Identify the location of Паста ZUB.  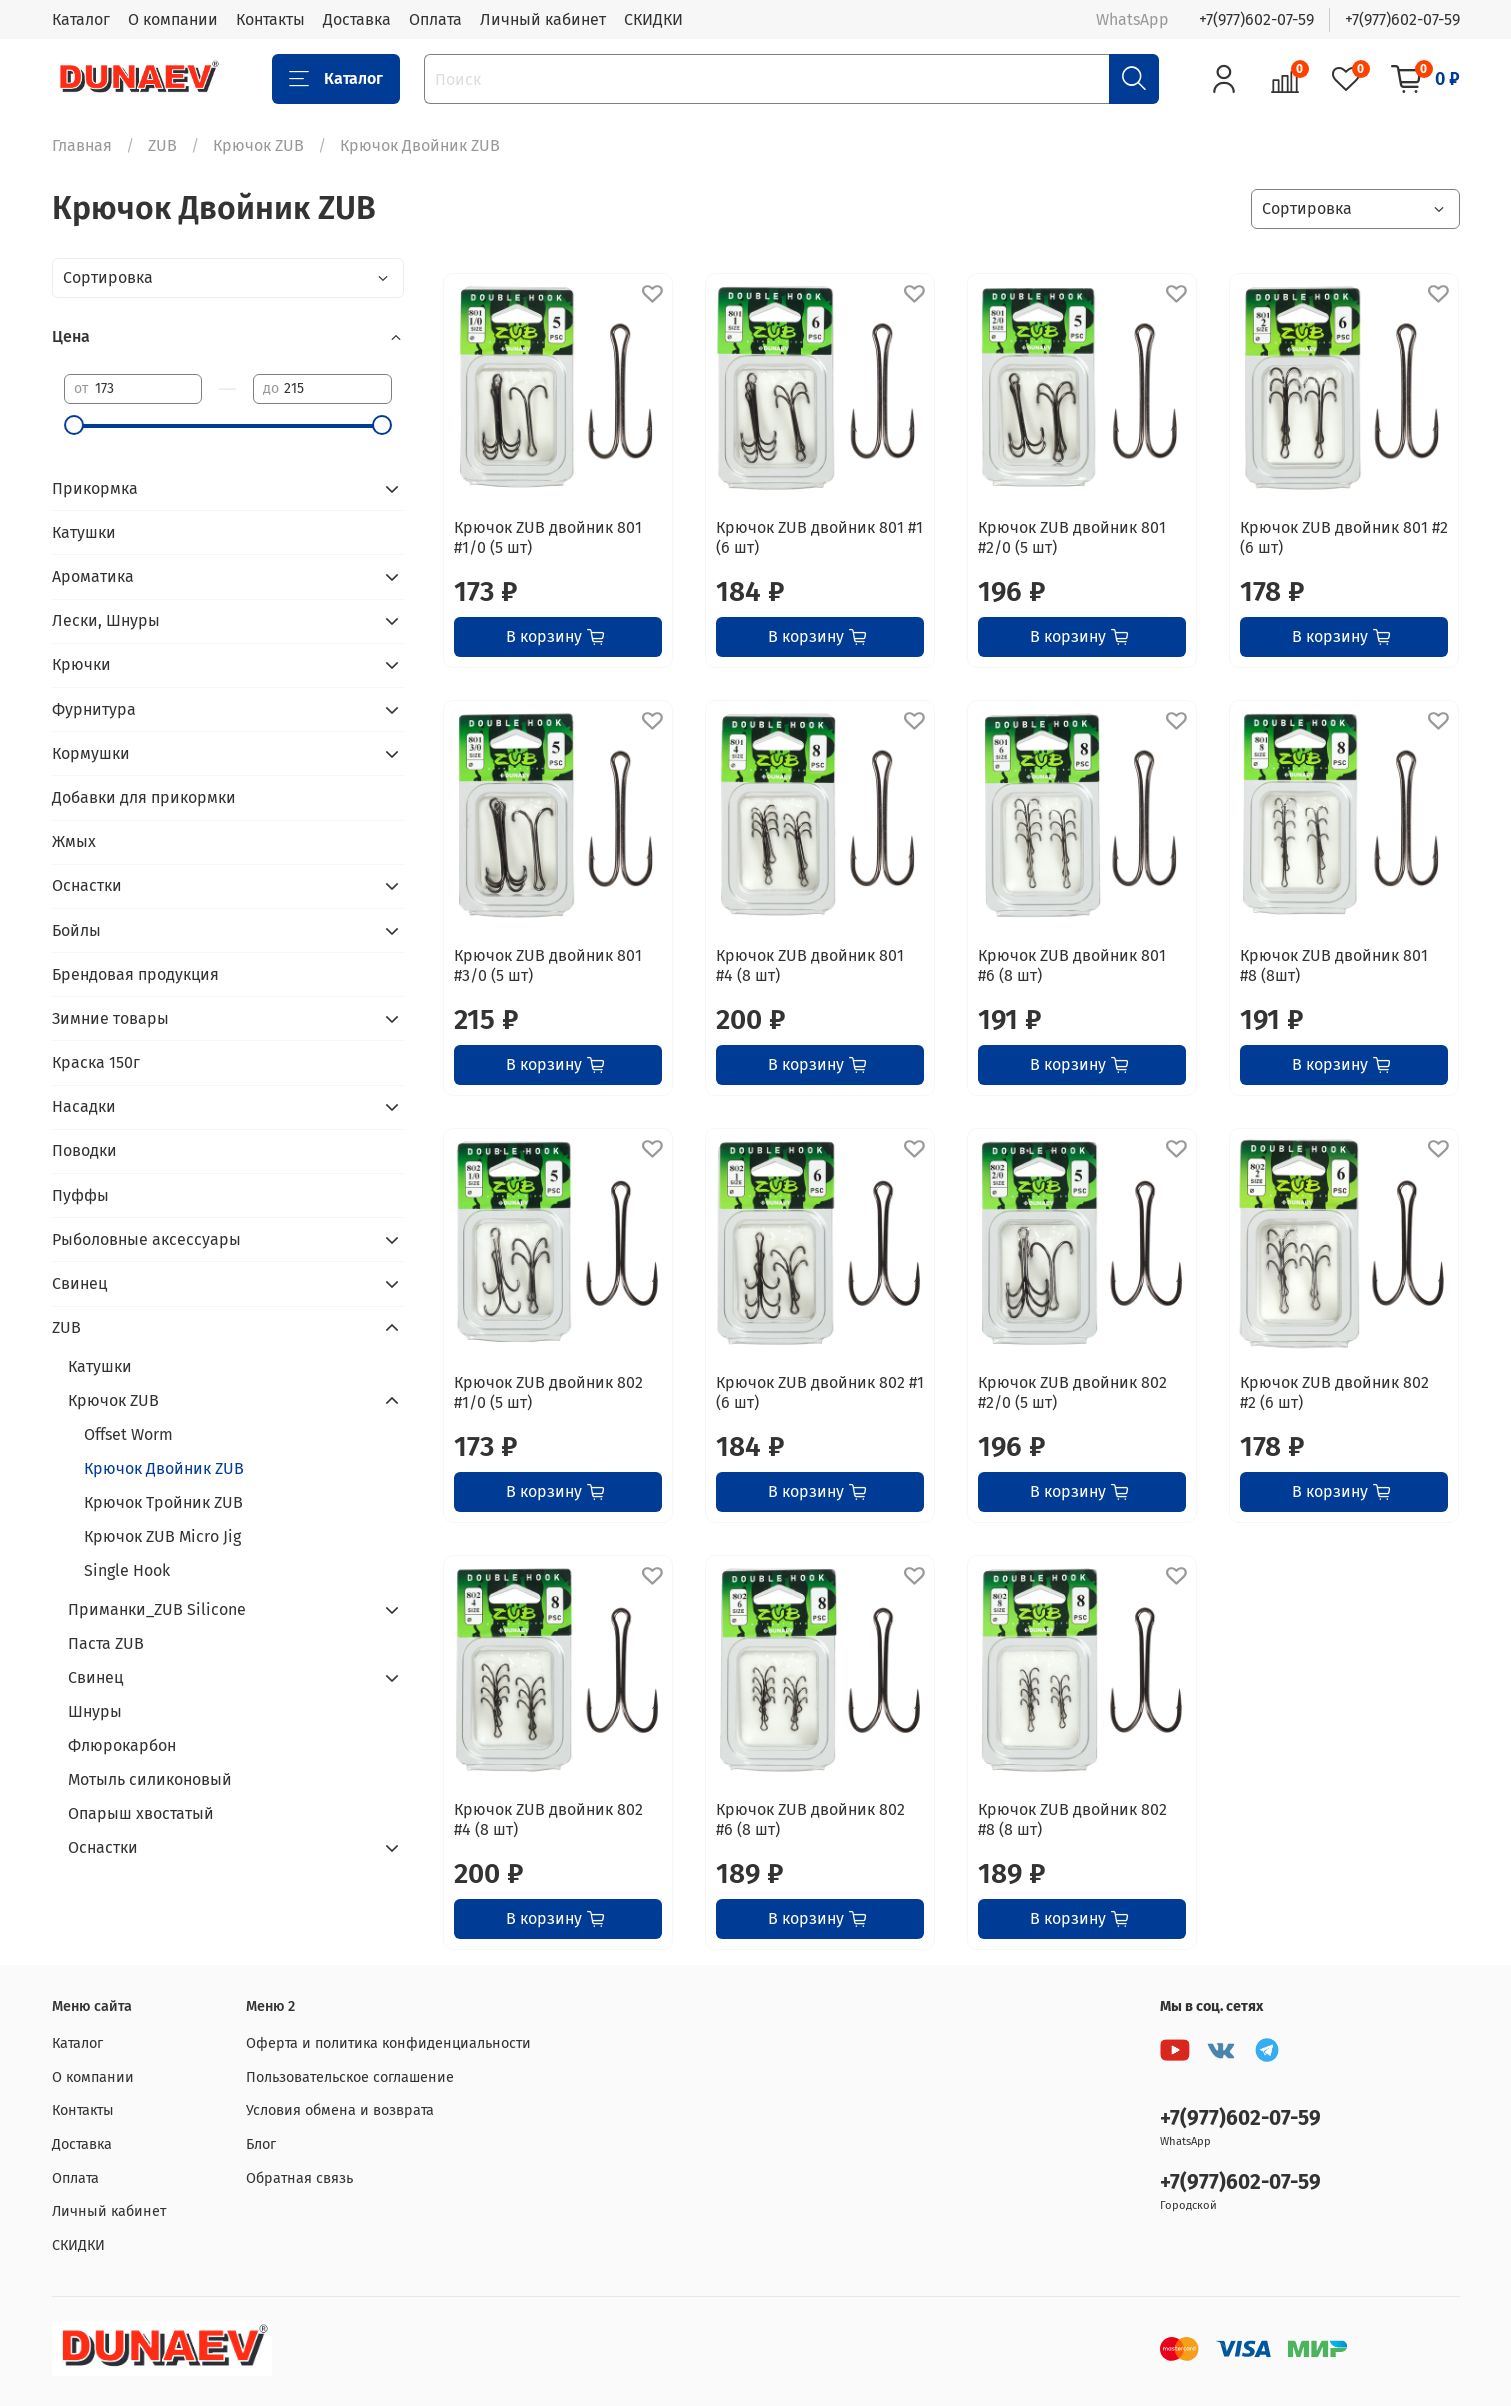
(106, 1643).